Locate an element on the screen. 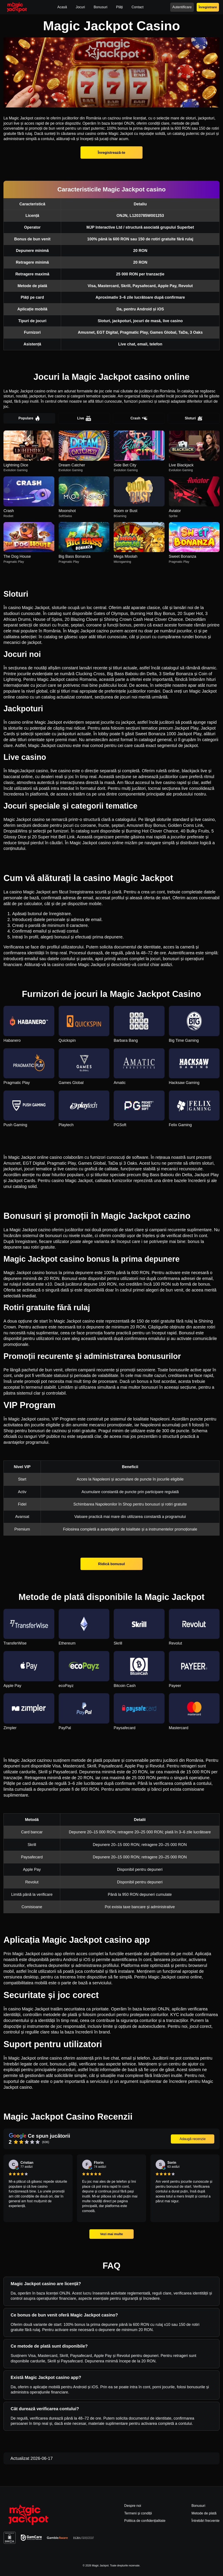 Image resolution: width=223 pixels, height=2576 pixels. Populare is located at coordinates (29, 418).